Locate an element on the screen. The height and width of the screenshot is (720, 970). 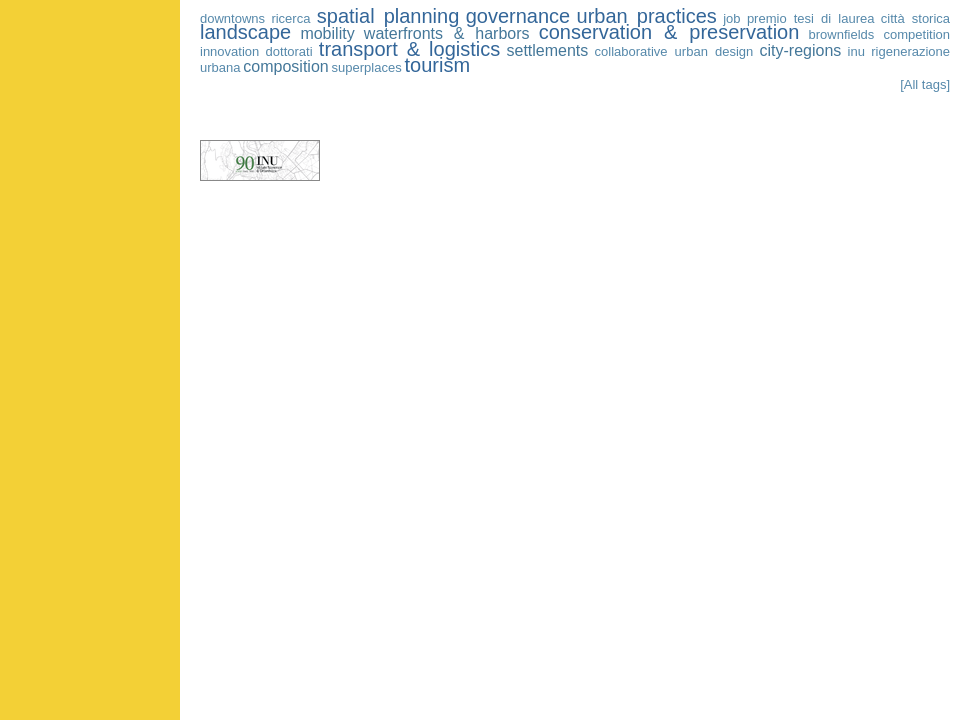
tourism is located at coordinates (438, 65).